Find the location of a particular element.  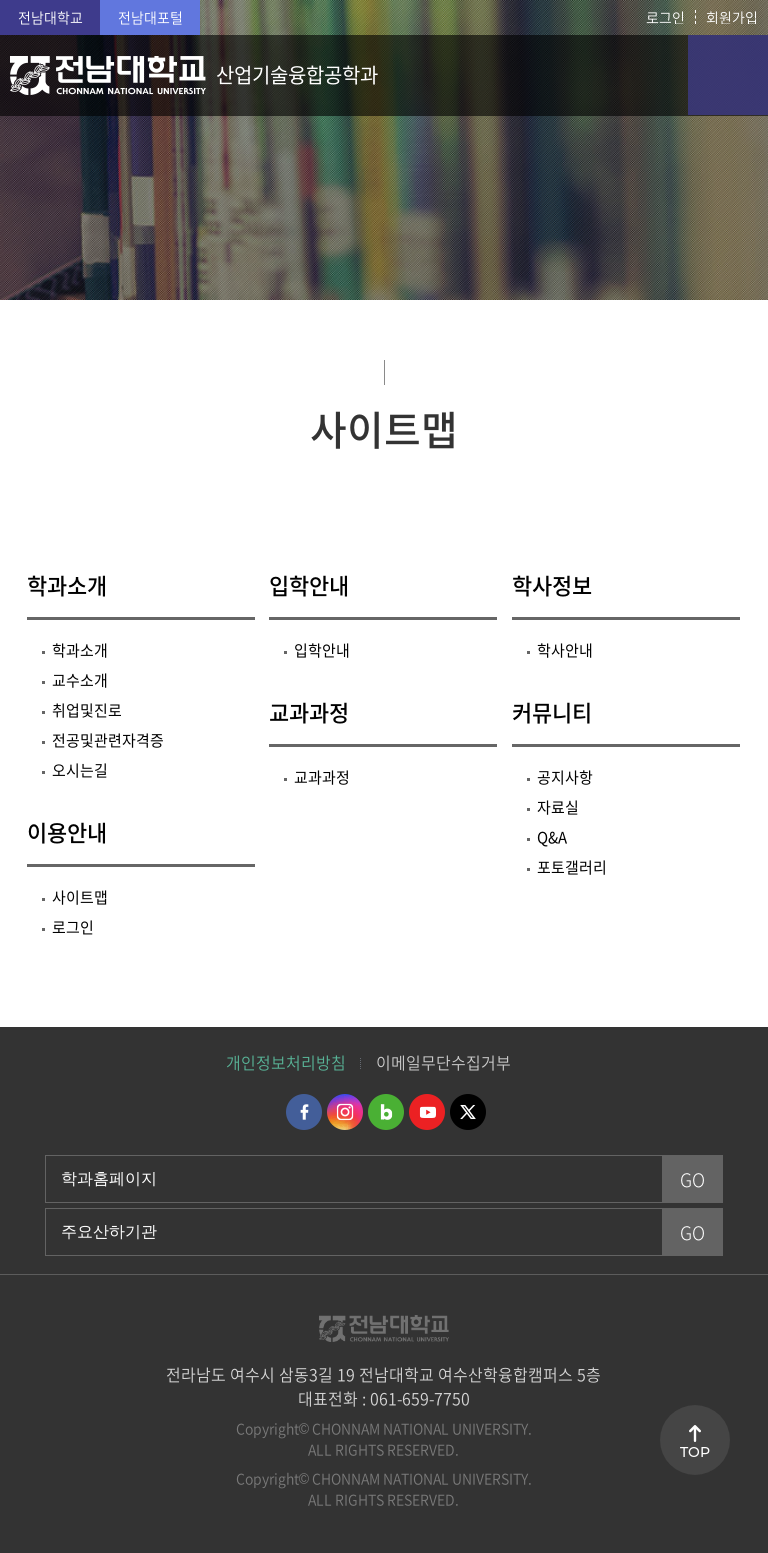

개인정보처리방침 is located at coordinates (286, 1062).